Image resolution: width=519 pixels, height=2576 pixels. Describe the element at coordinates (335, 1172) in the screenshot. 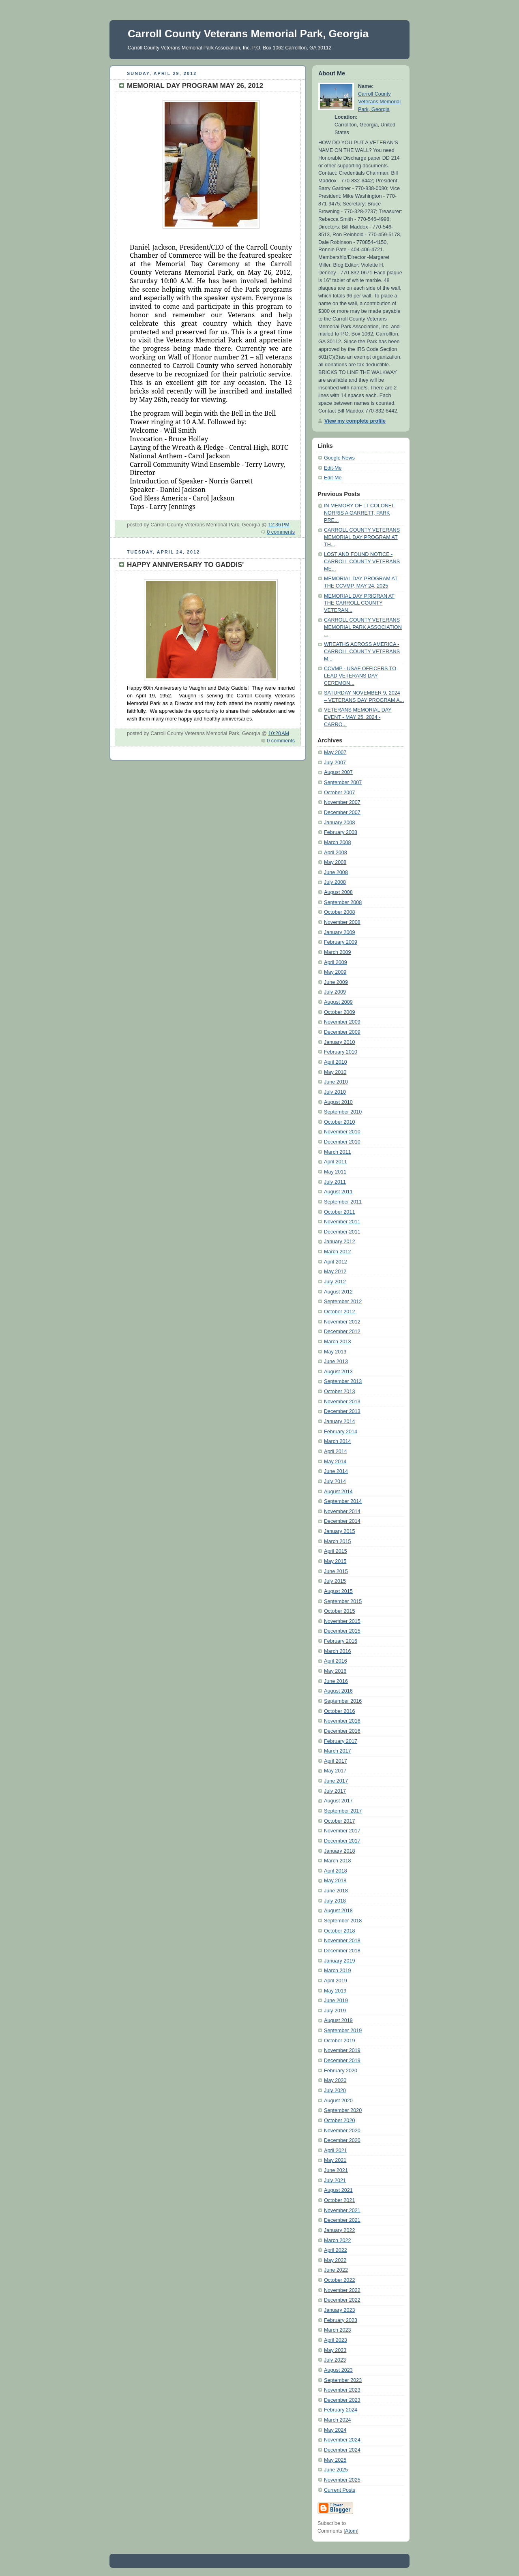

I see `May 2011` at that location.